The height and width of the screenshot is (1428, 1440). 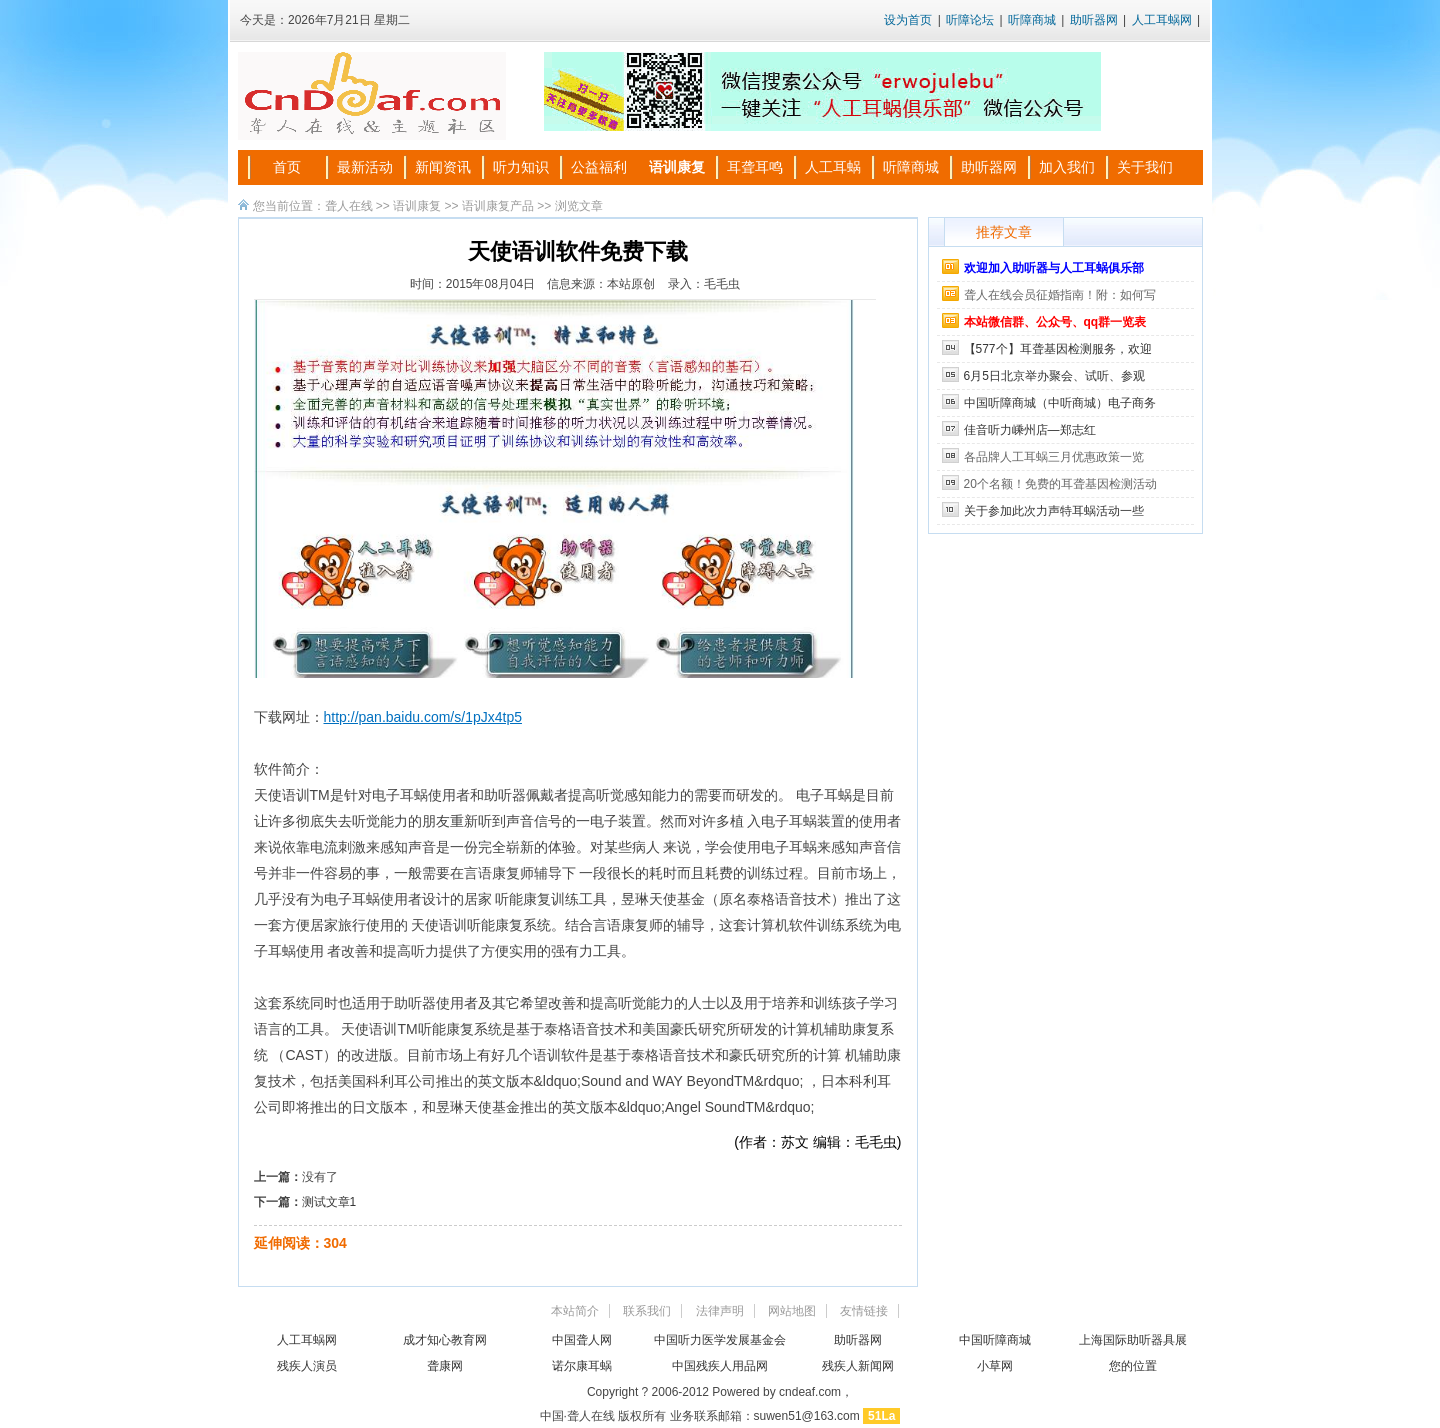 What do you see at coordinates (755, 167) in the screenshot?
I see `耳聋耳鸣` at bounding box center [755, 167].